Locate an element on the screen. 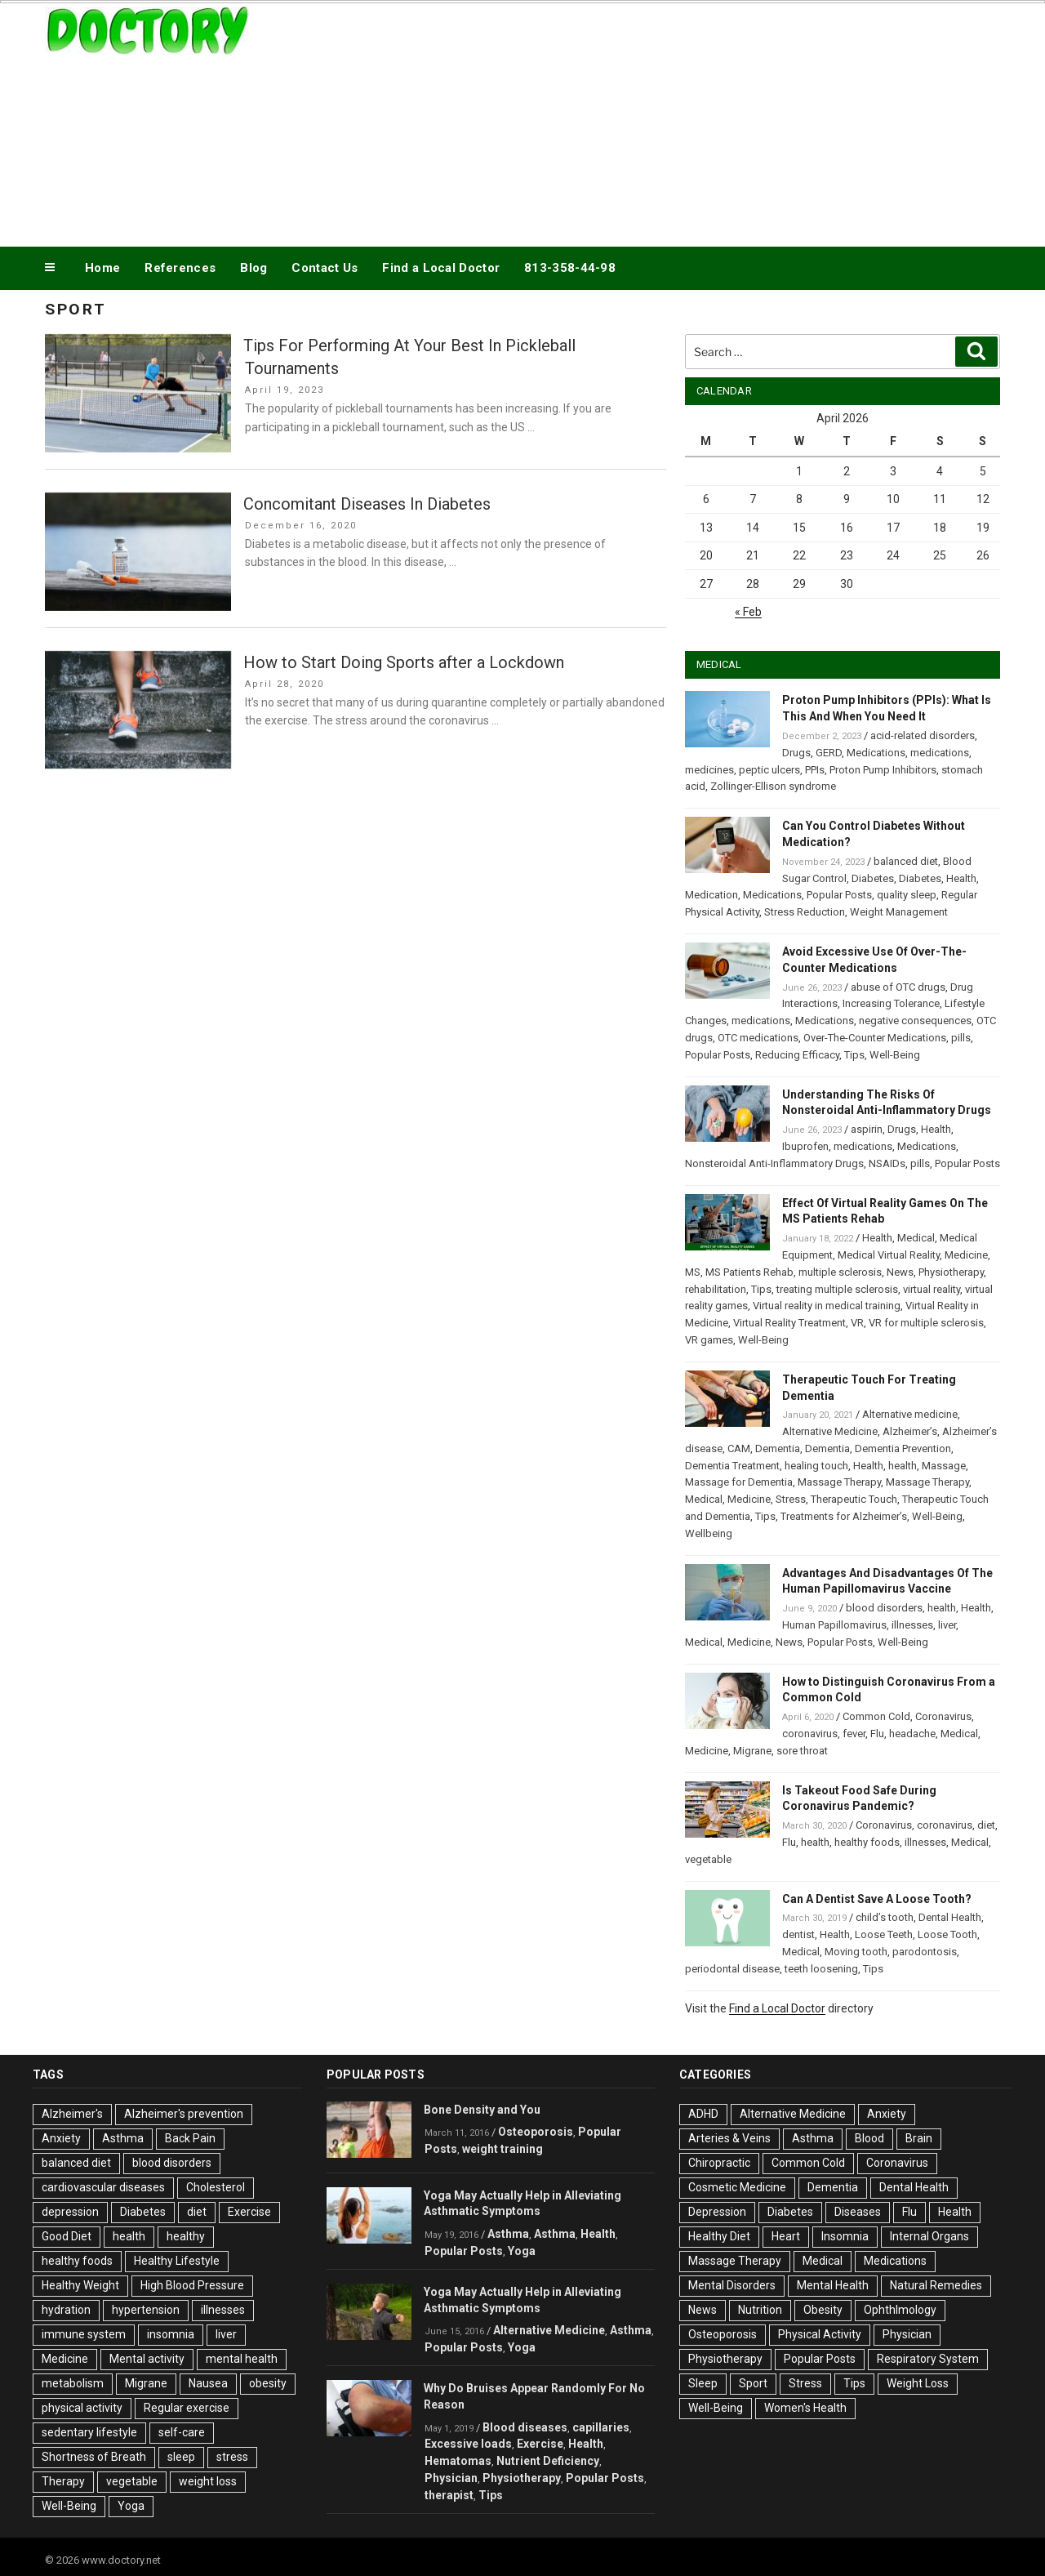 The height and width of the screenshot is (2576, 1045). Depression is located at coordinates (717, 2211).